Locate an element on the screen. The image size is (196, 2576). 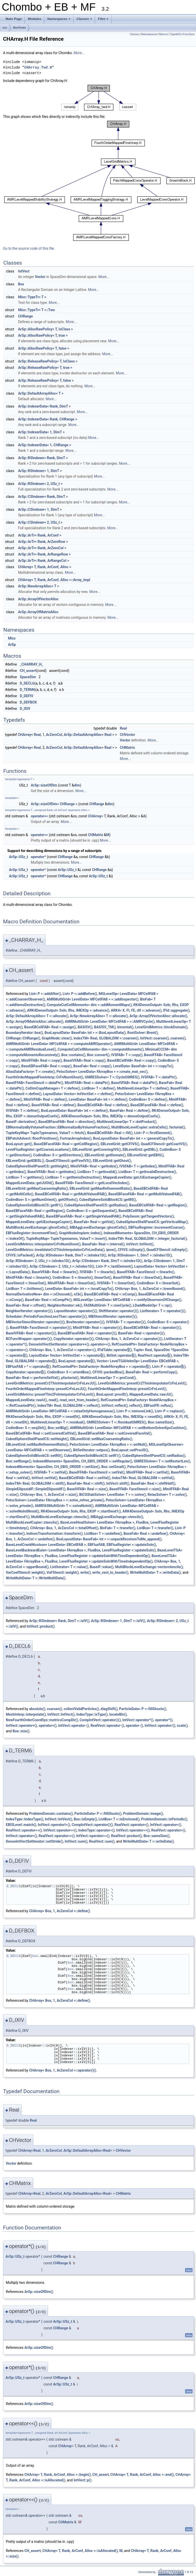
IVSFAB< T >::operator()() is located at coordinates (126, 1322).